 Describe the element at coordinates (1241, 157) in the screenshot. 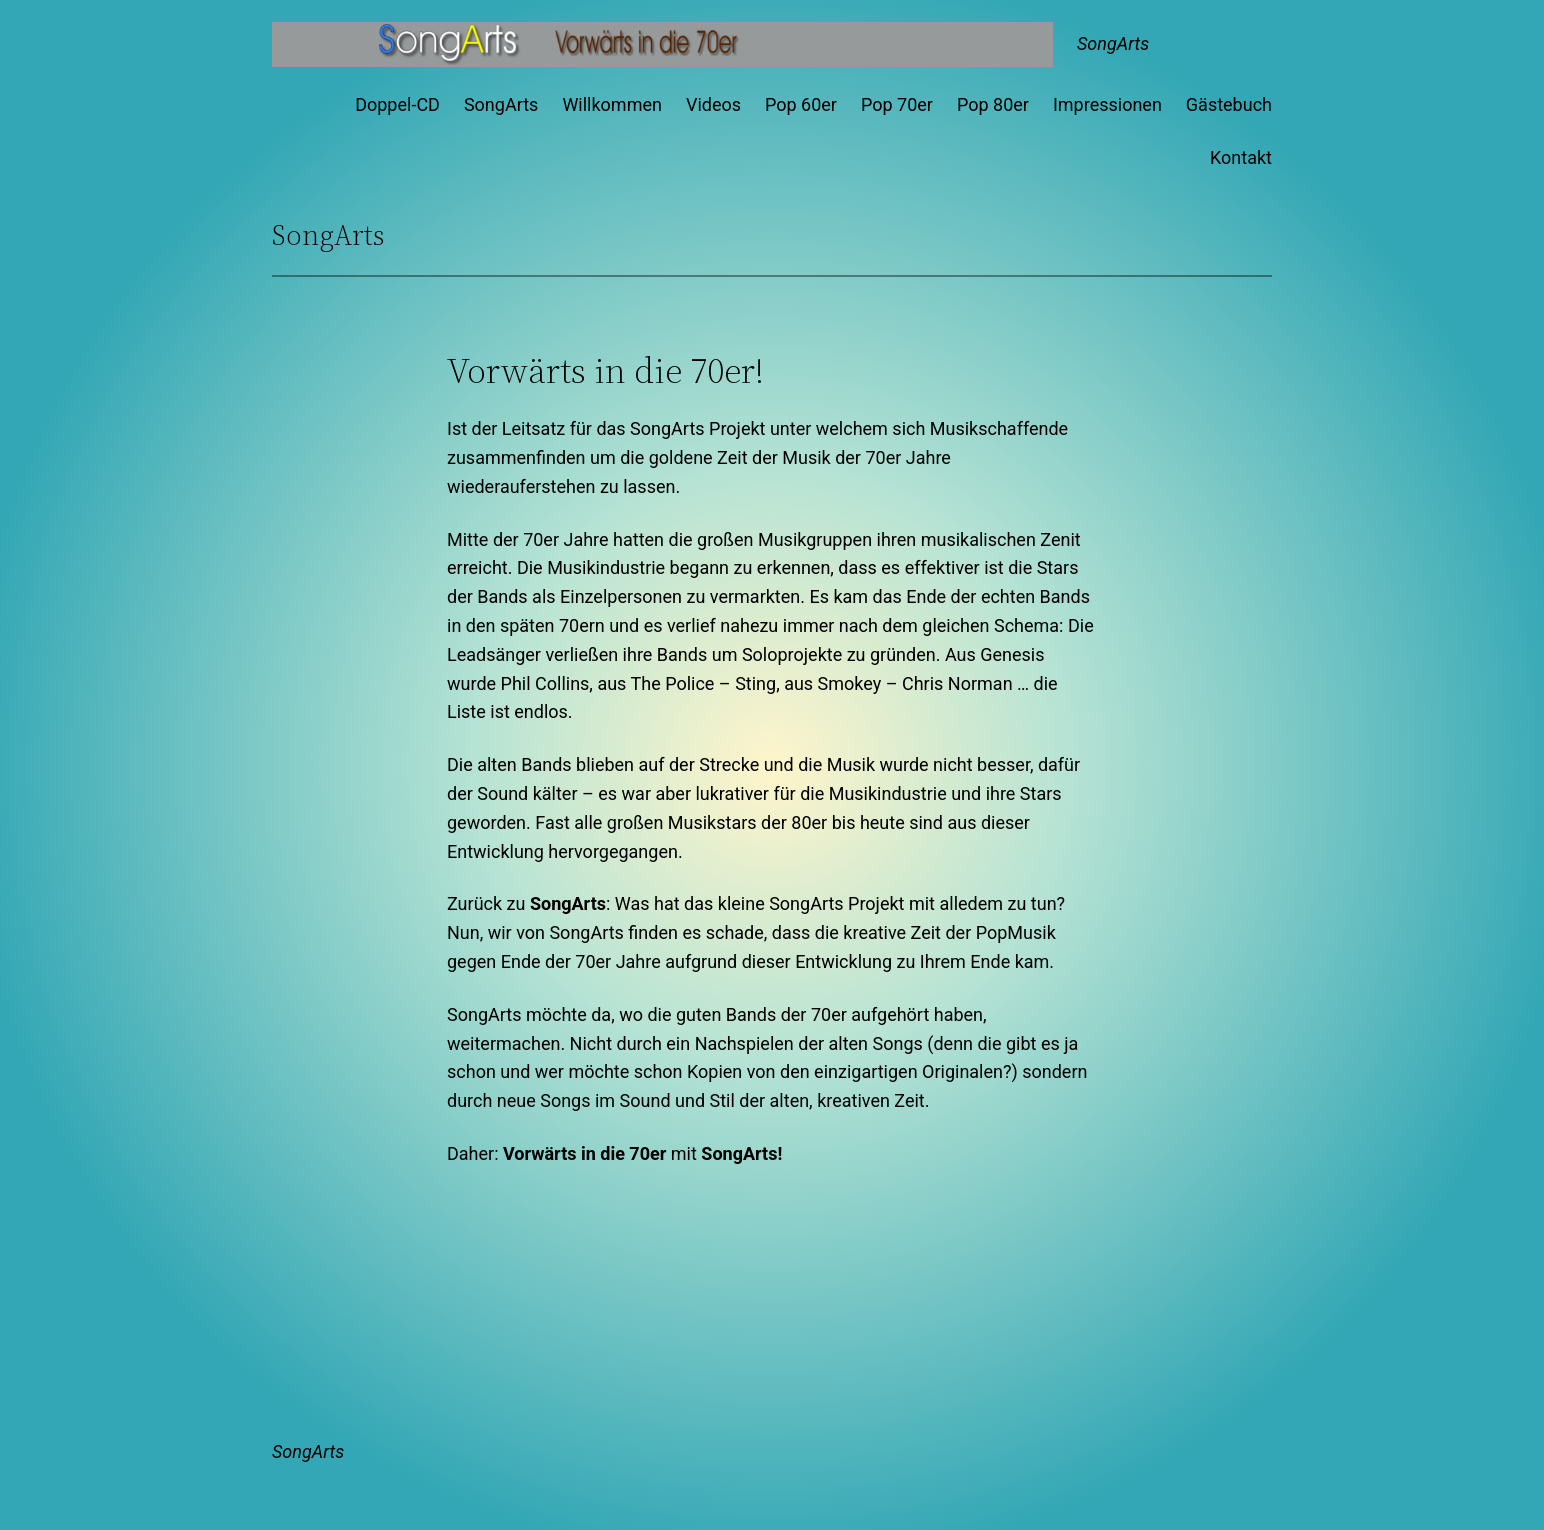

I see `Kontakt` at that location.